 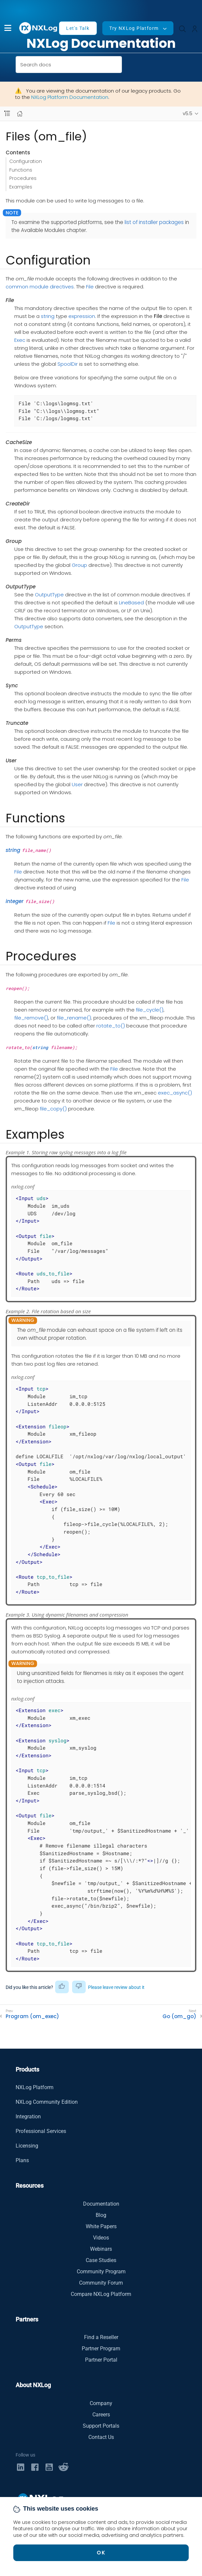 I want to click on Partner Portal, so click(x=101, y=2360).